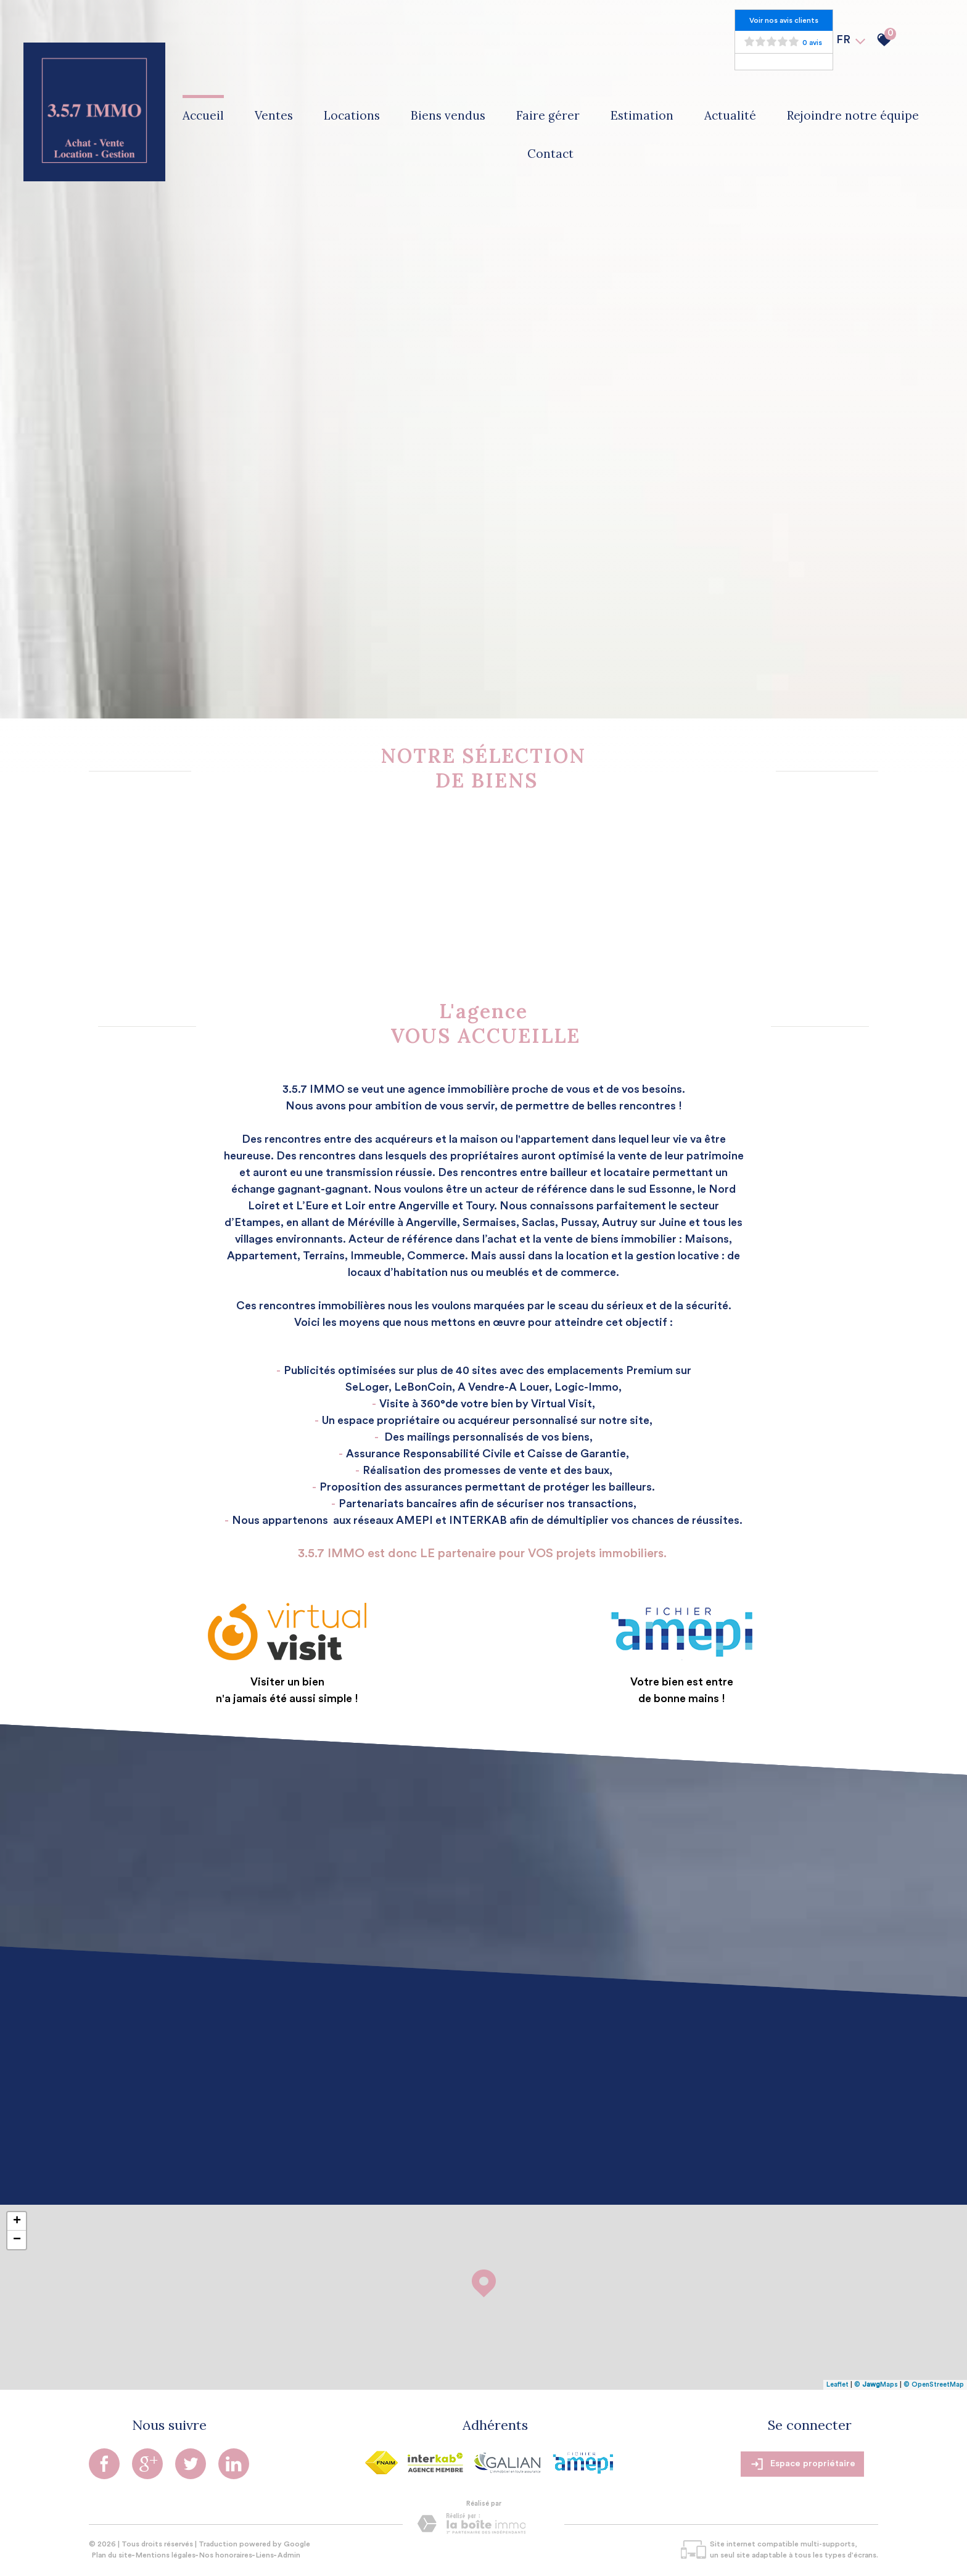  What do you see at coordinates (203, 115) in the screenshot?
I see `Accueil` at bounding box center [203, 115].